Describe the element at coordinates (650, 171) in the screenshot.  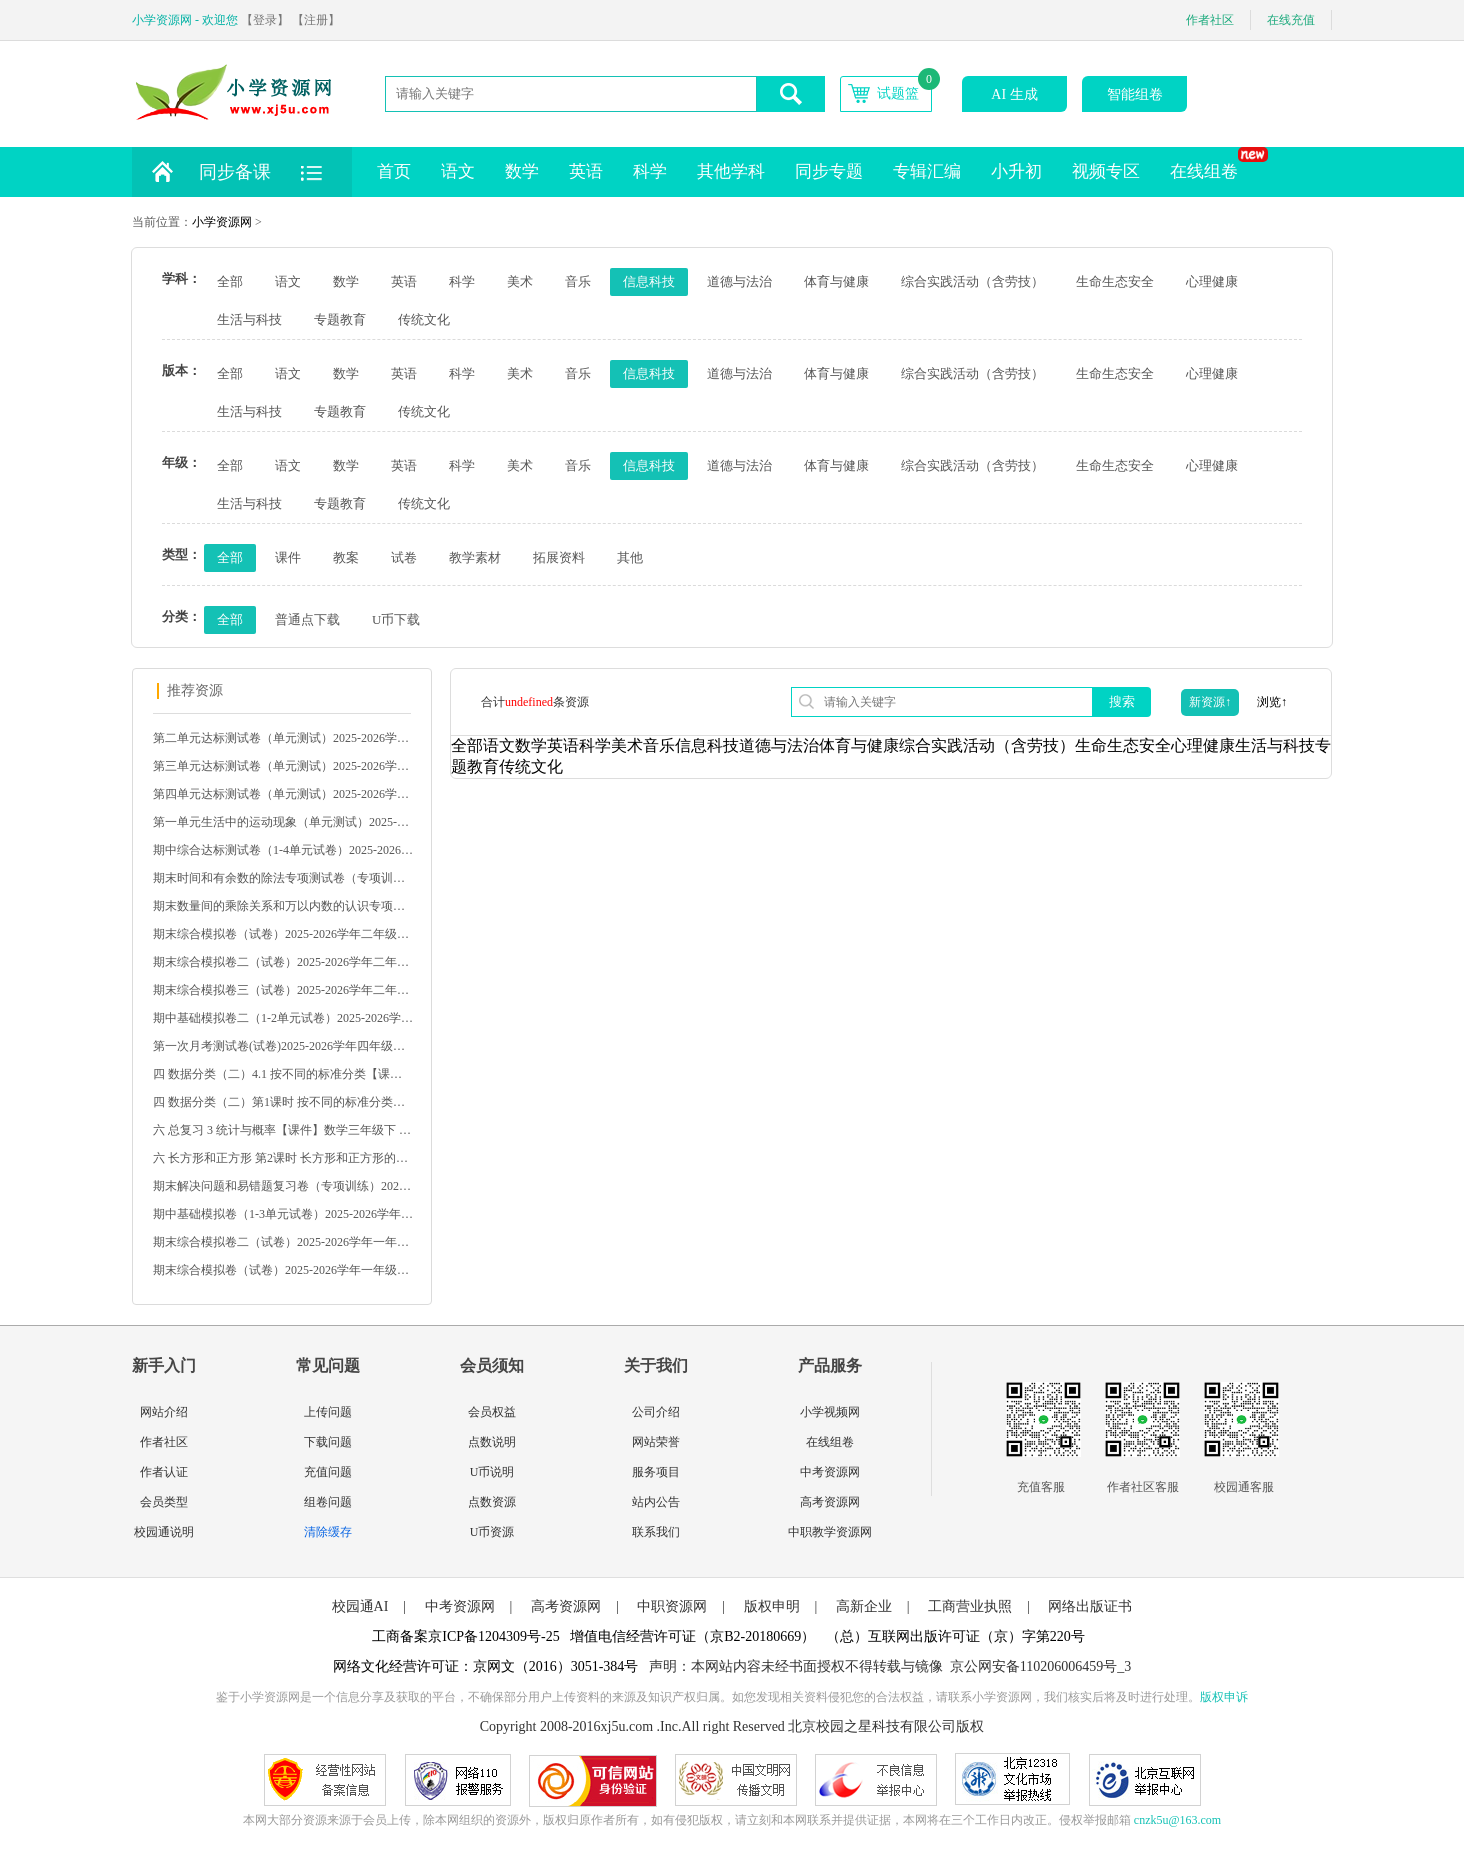
I see `科学` at that location.